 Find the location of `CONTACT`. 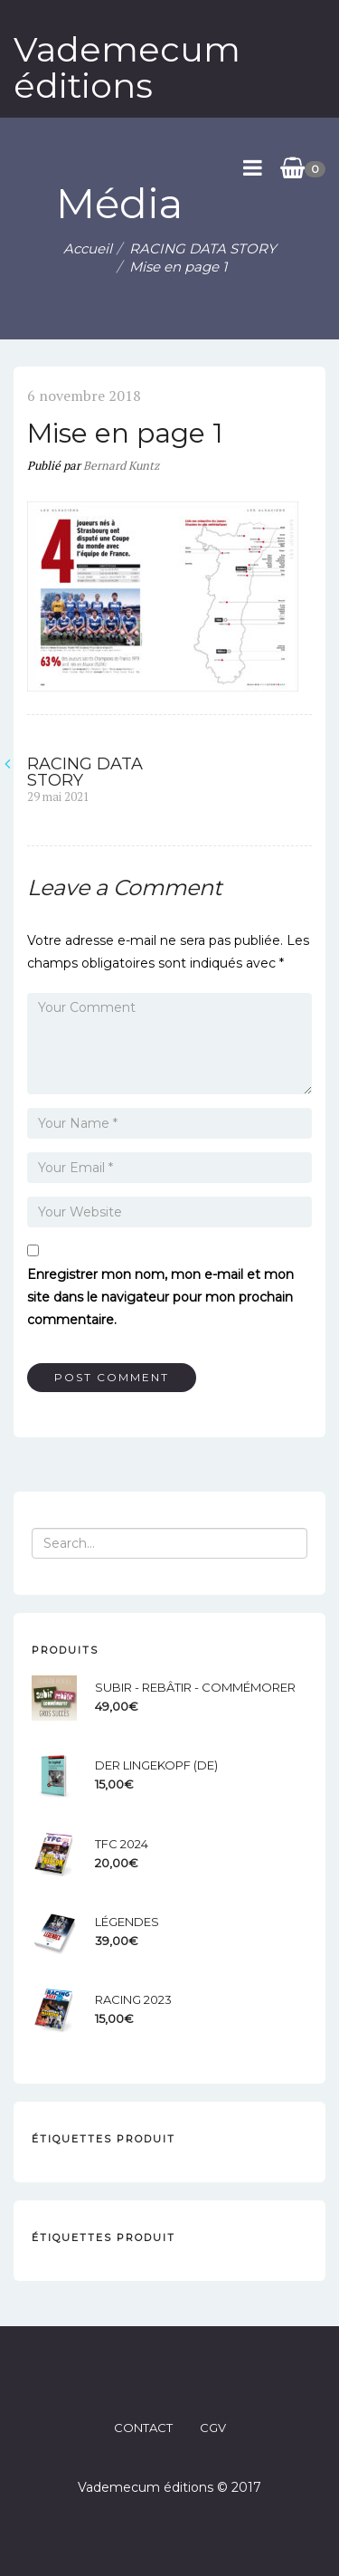

CONTACT is located at coordinates (143, 2427).